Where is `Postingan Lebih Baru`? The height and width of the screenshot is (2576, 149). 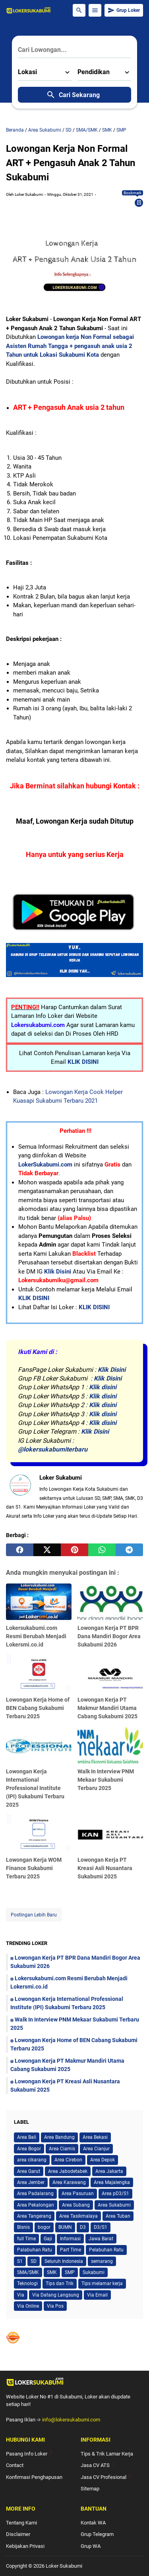
Postingan Lebih Baru is located at coordinates (34, 1915).